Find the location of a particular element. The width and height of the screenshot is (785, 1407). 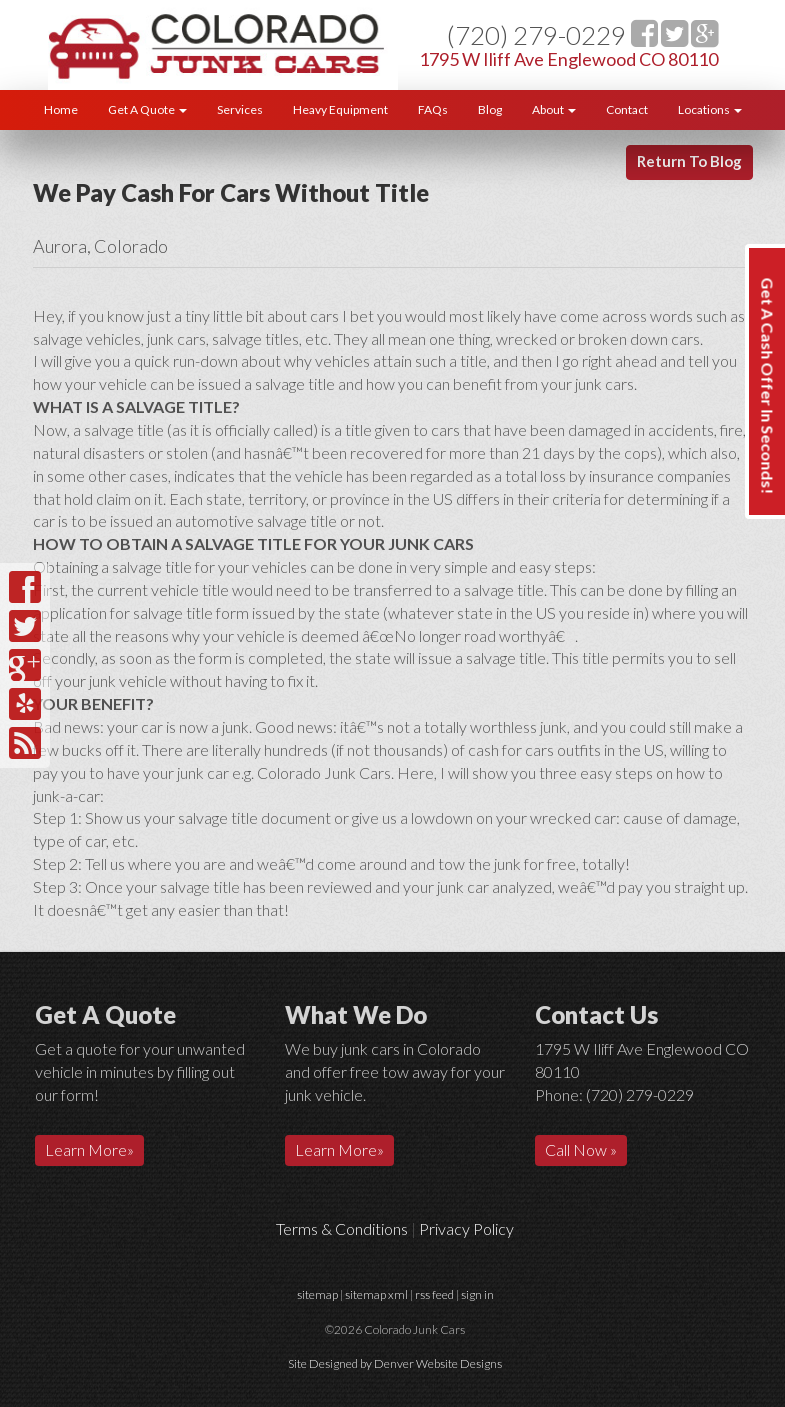

(720) 279-0229 is located at coordinates (536, 35).